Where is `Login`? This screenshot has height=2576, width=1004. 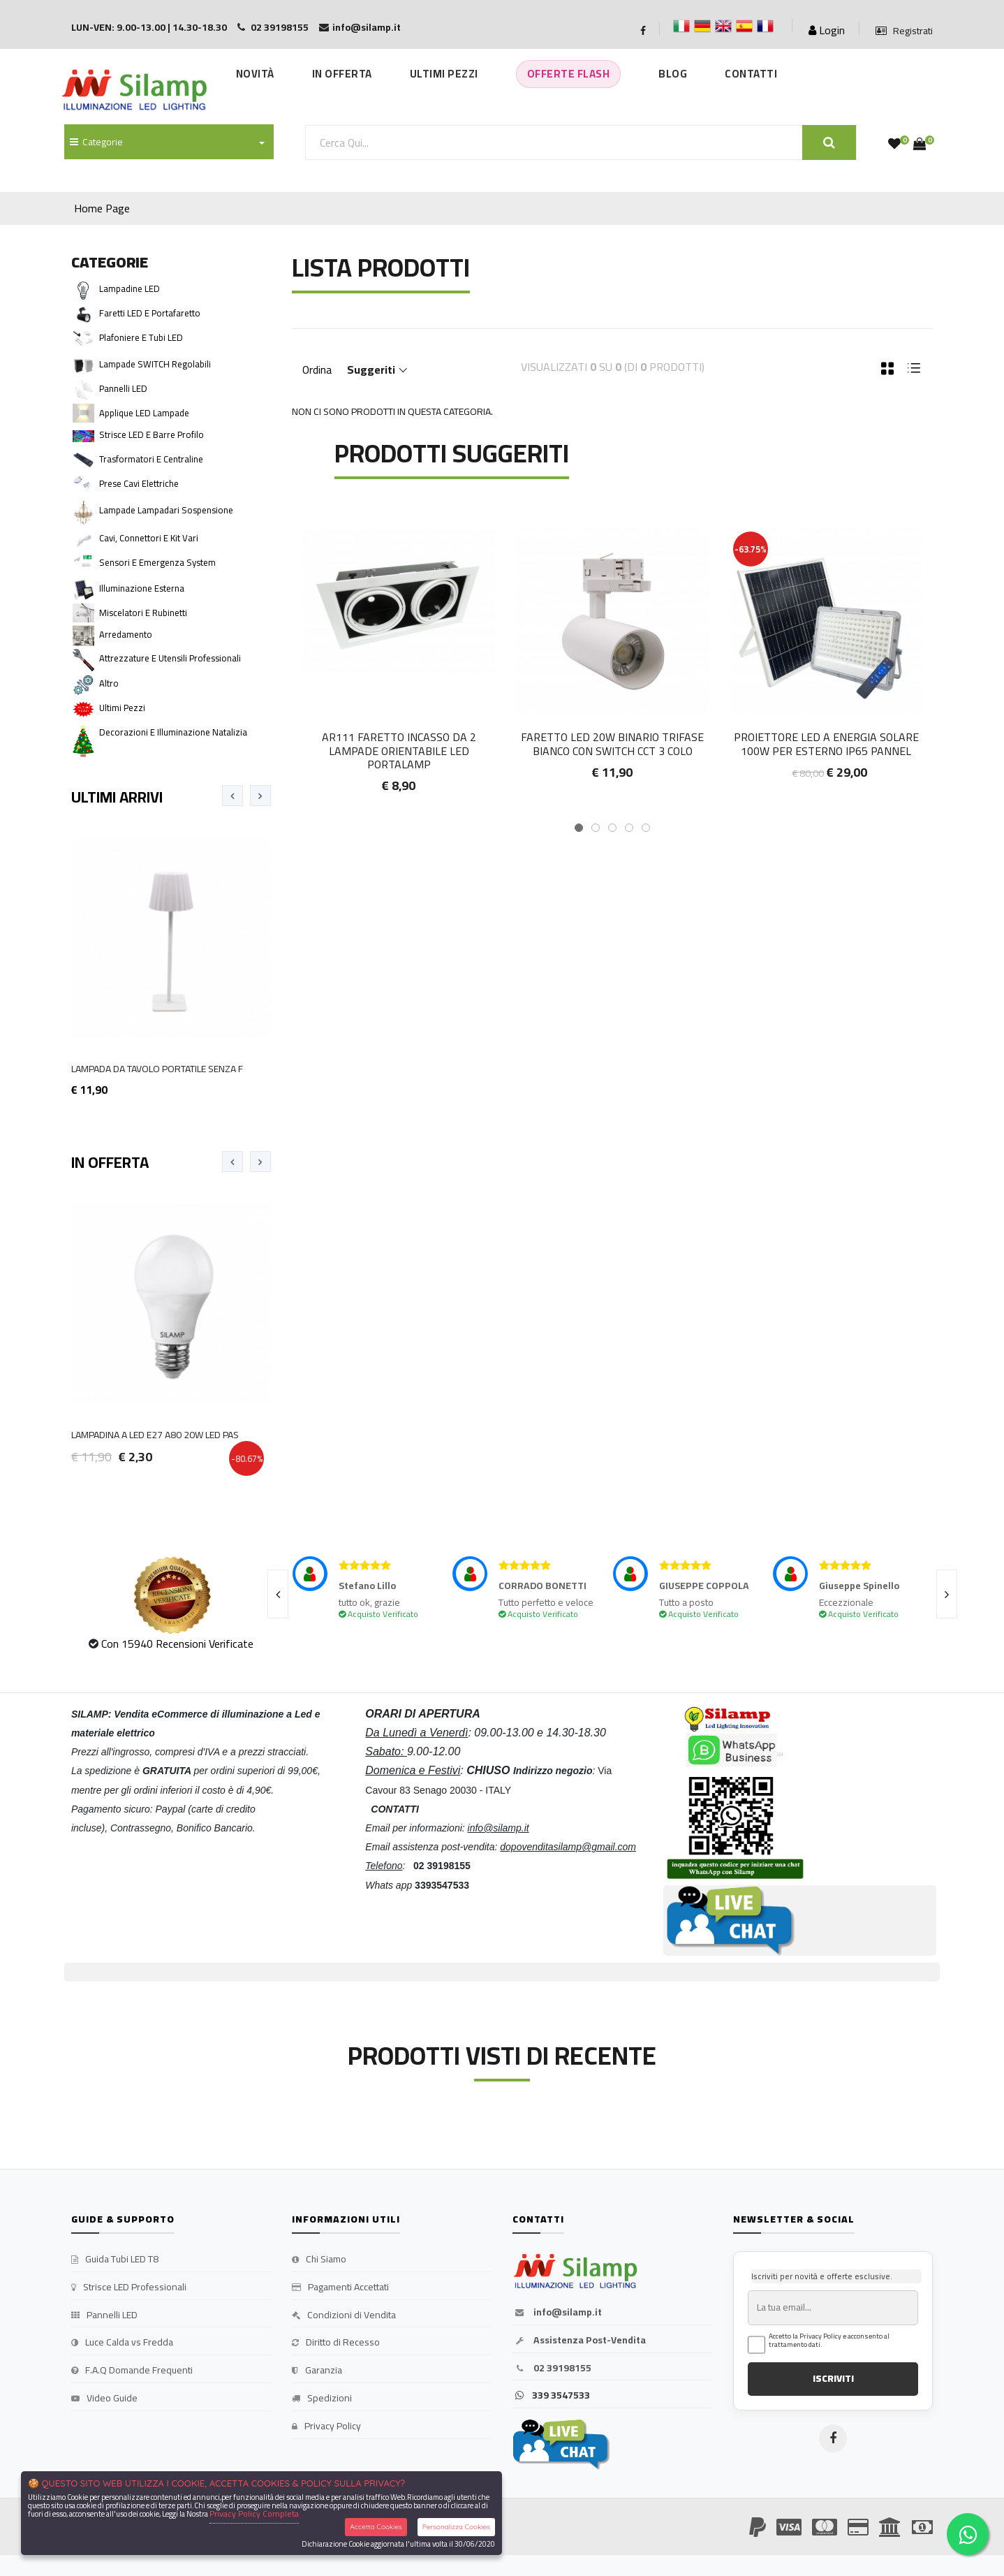
Login is located at coordinates (827, 30).